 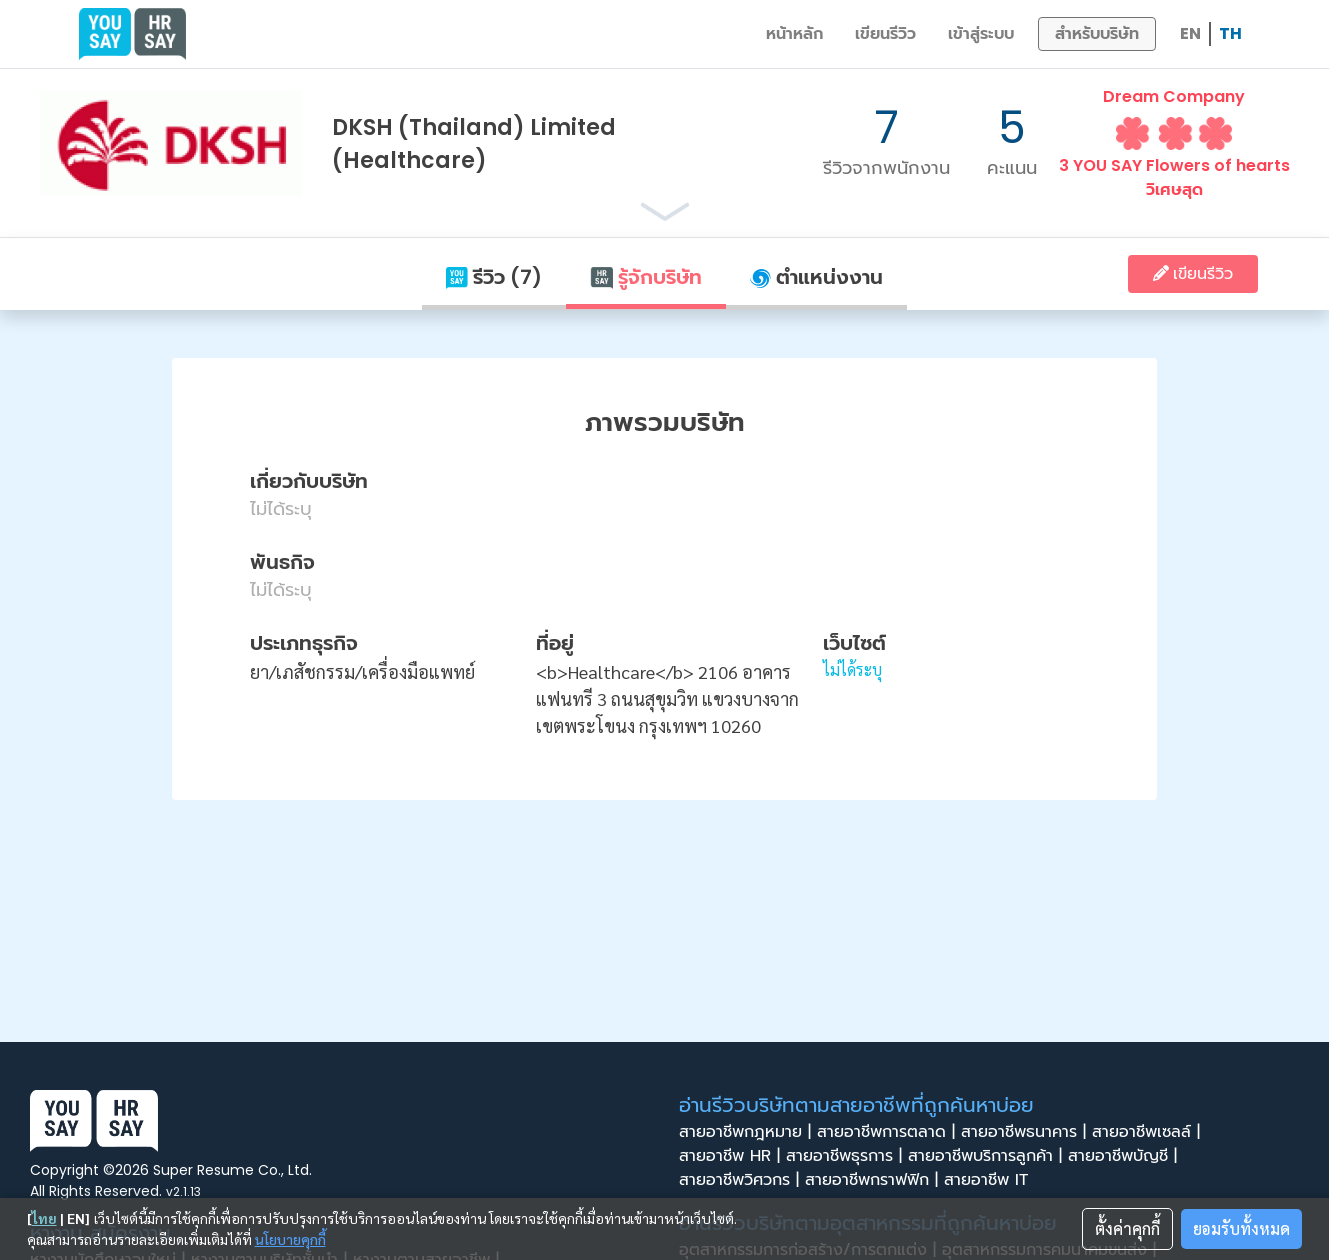 What do you see at coordinates (889, 1132) in the screenshot?
I see `สายอาชีพการตลาด` at bounding box center [889, 1132].